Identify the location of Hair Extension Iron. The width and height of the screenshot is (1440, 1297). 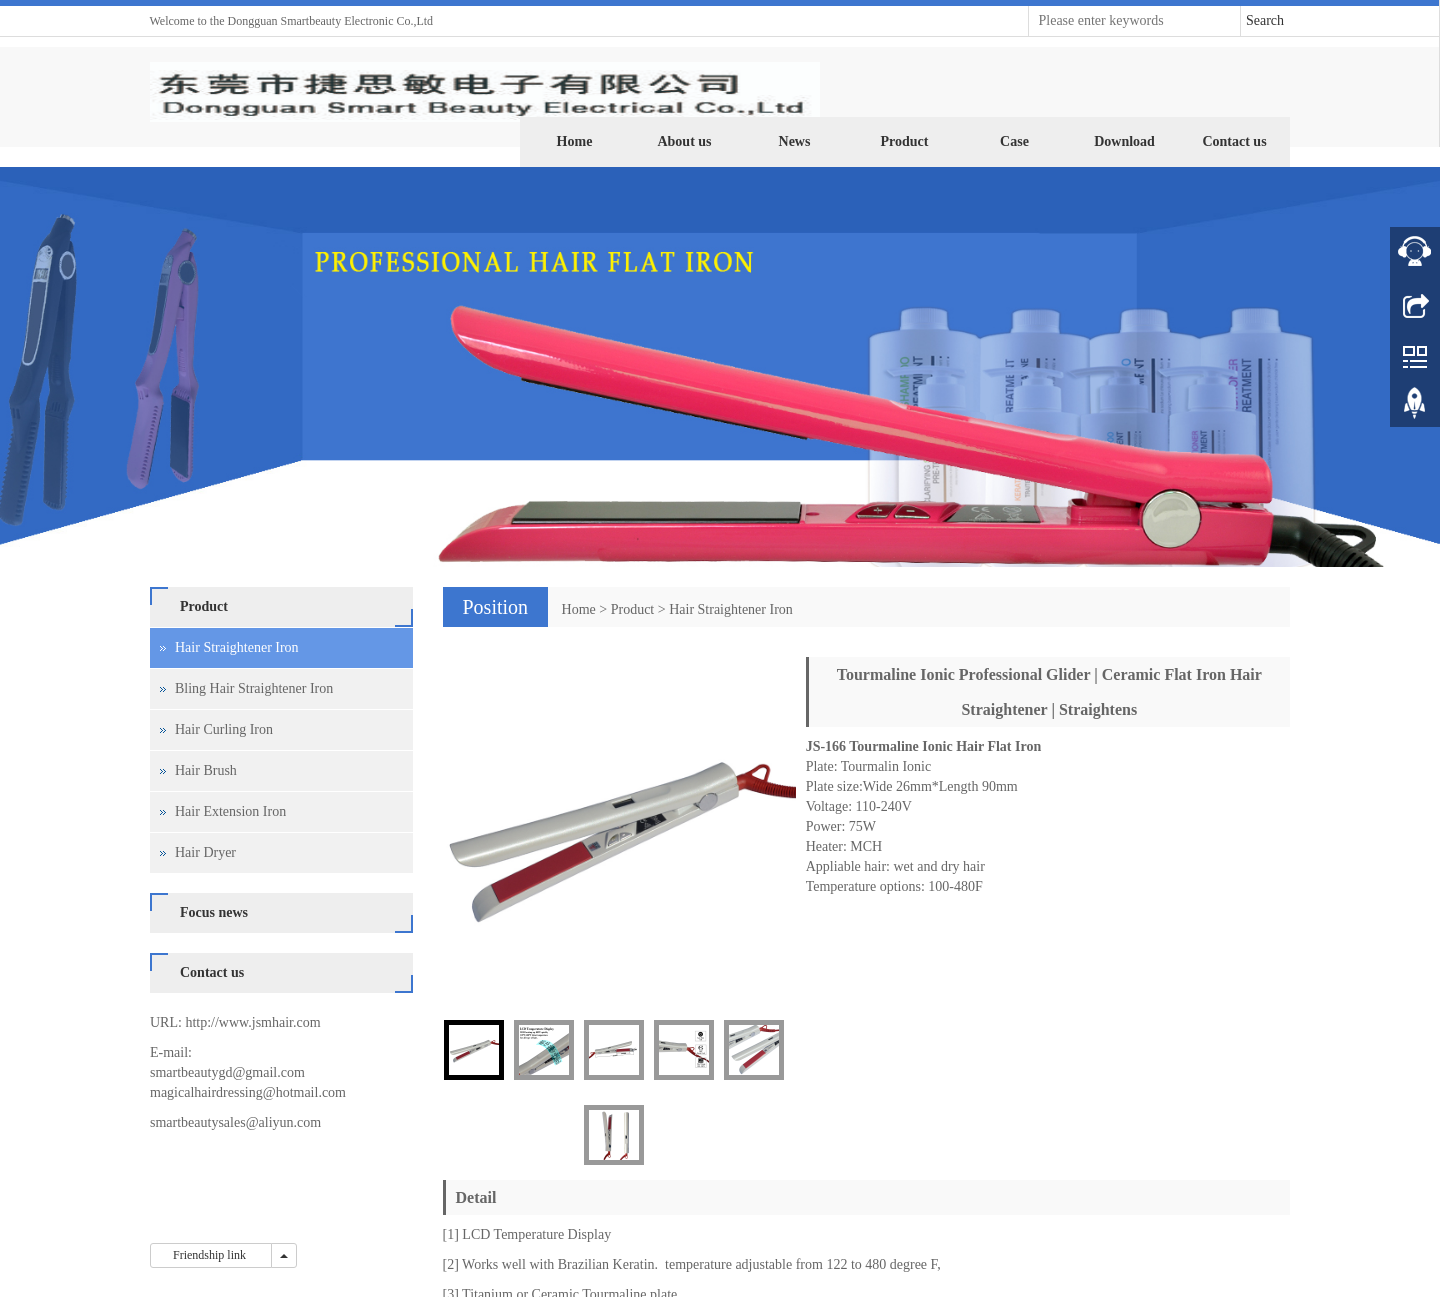
(230, 811).